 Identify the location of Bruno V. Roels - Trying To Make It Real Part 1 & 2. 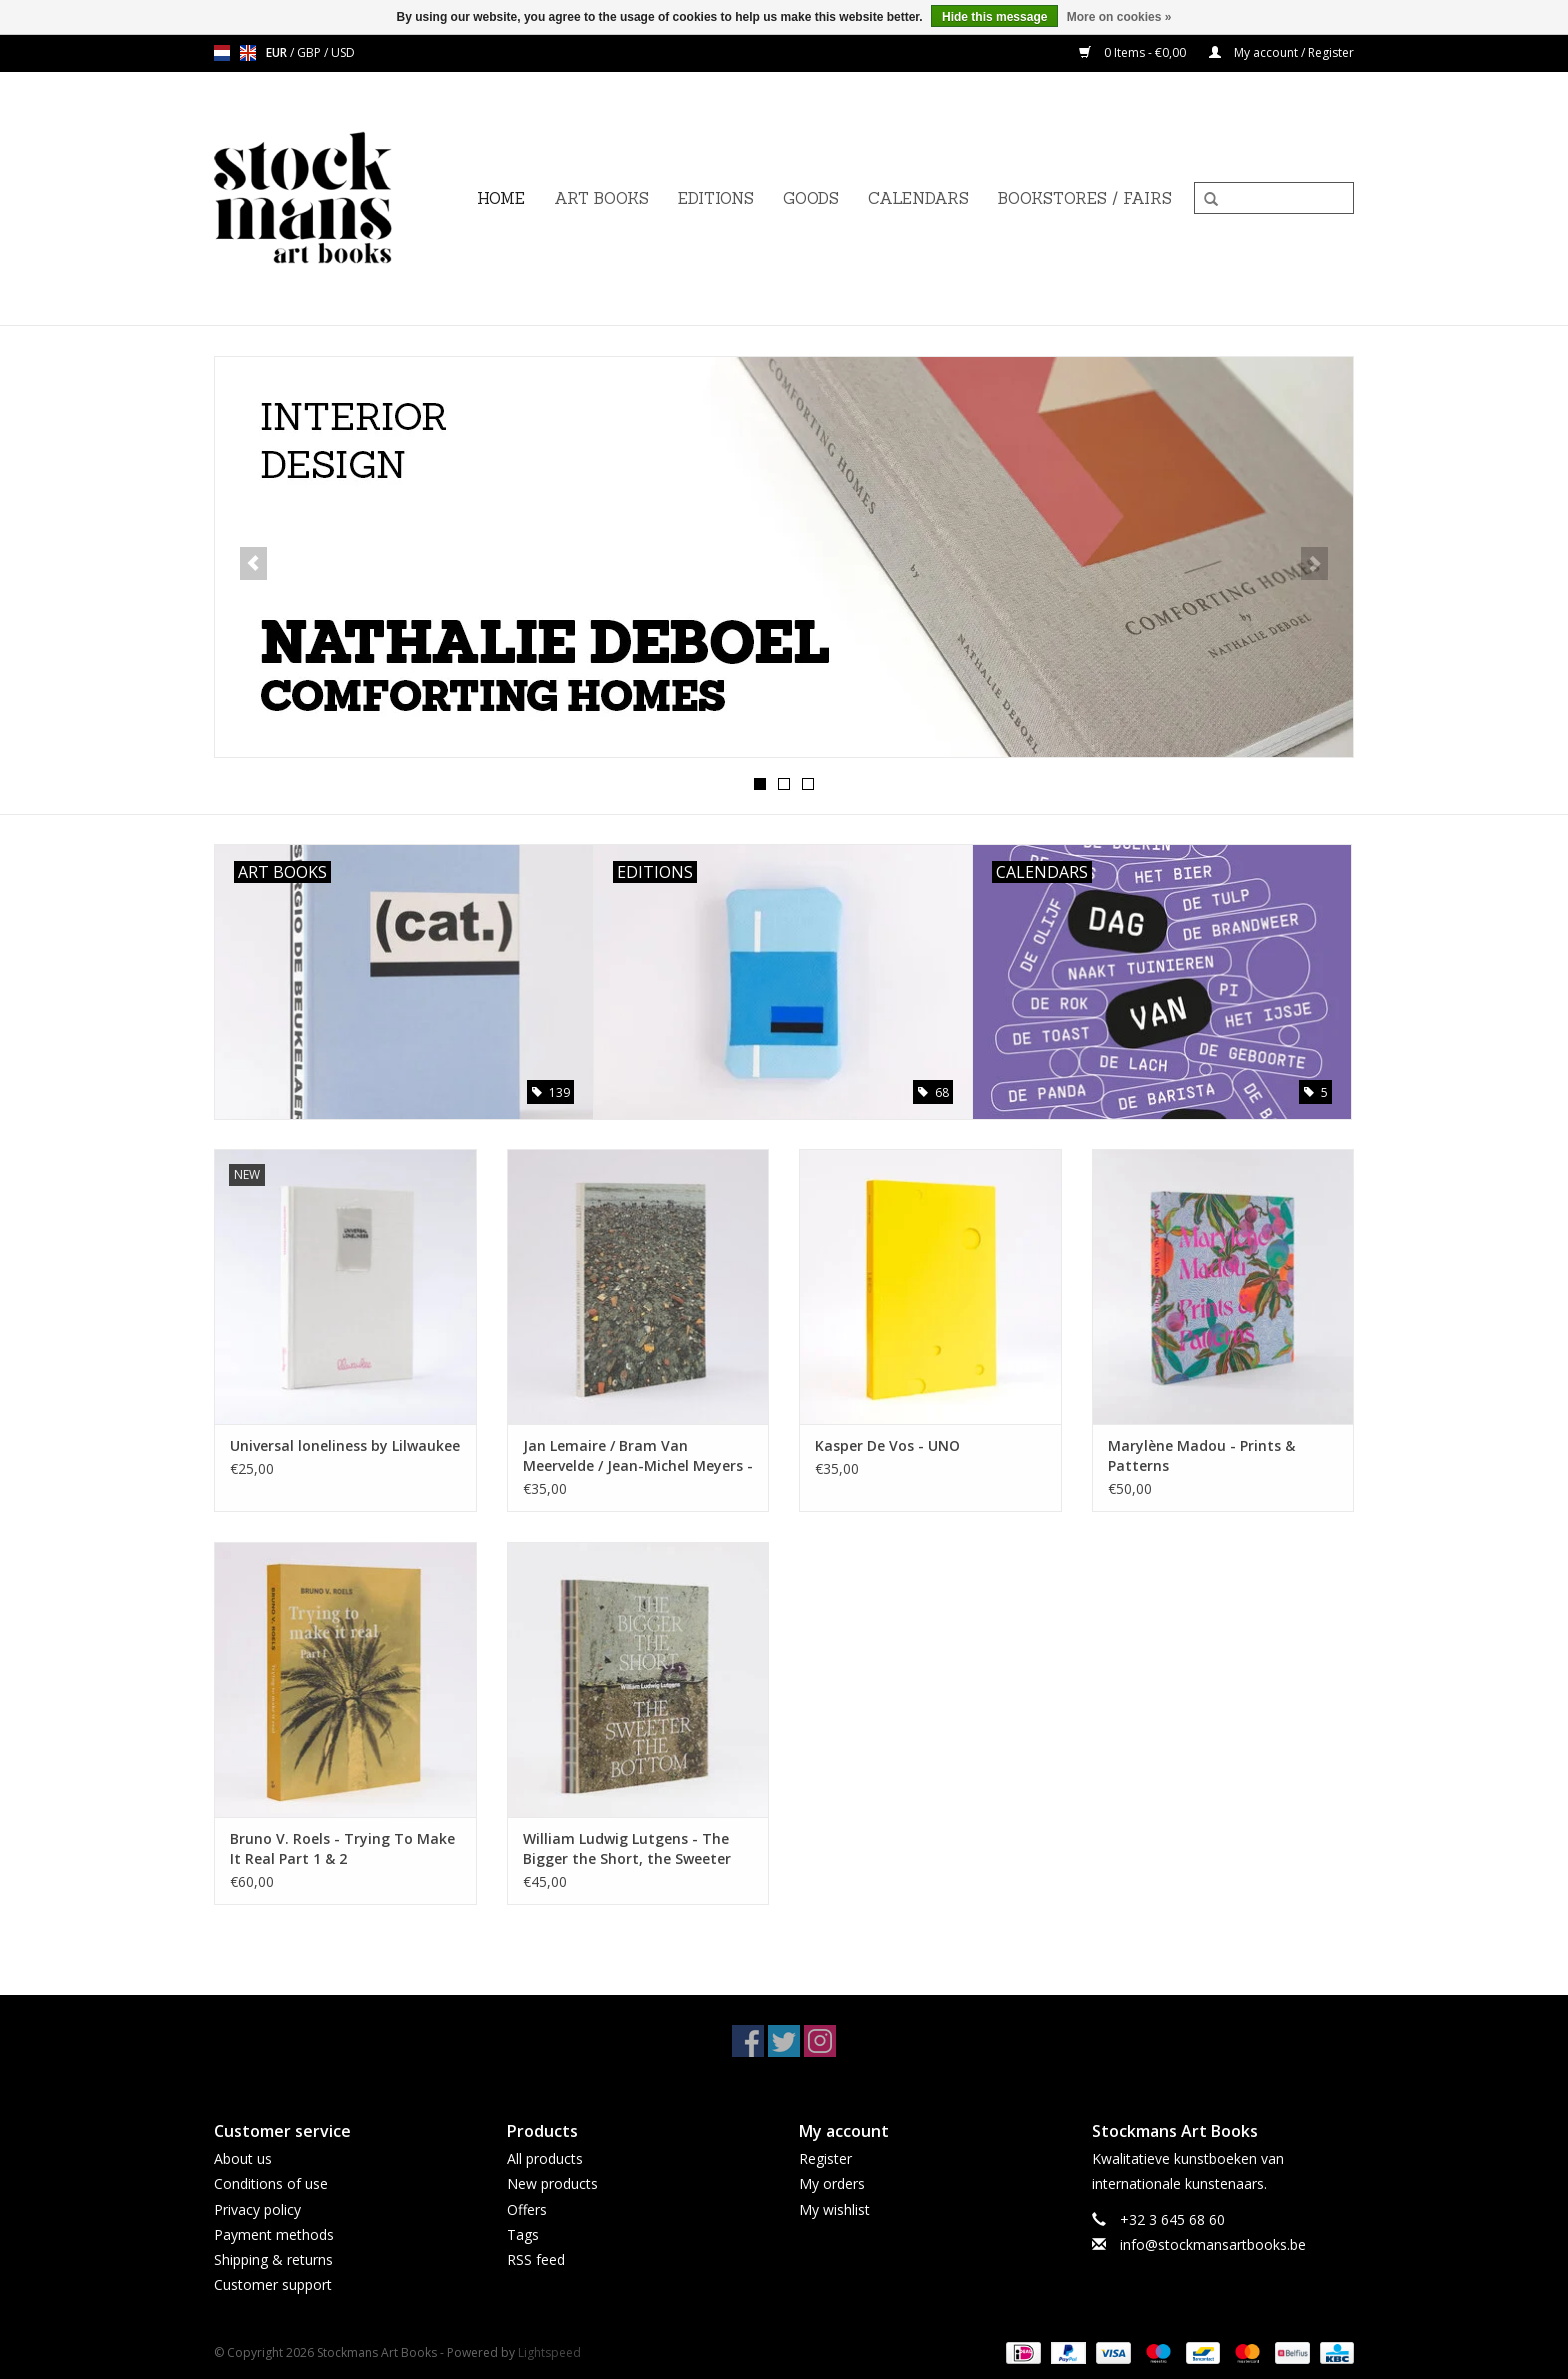
(342, 1848).